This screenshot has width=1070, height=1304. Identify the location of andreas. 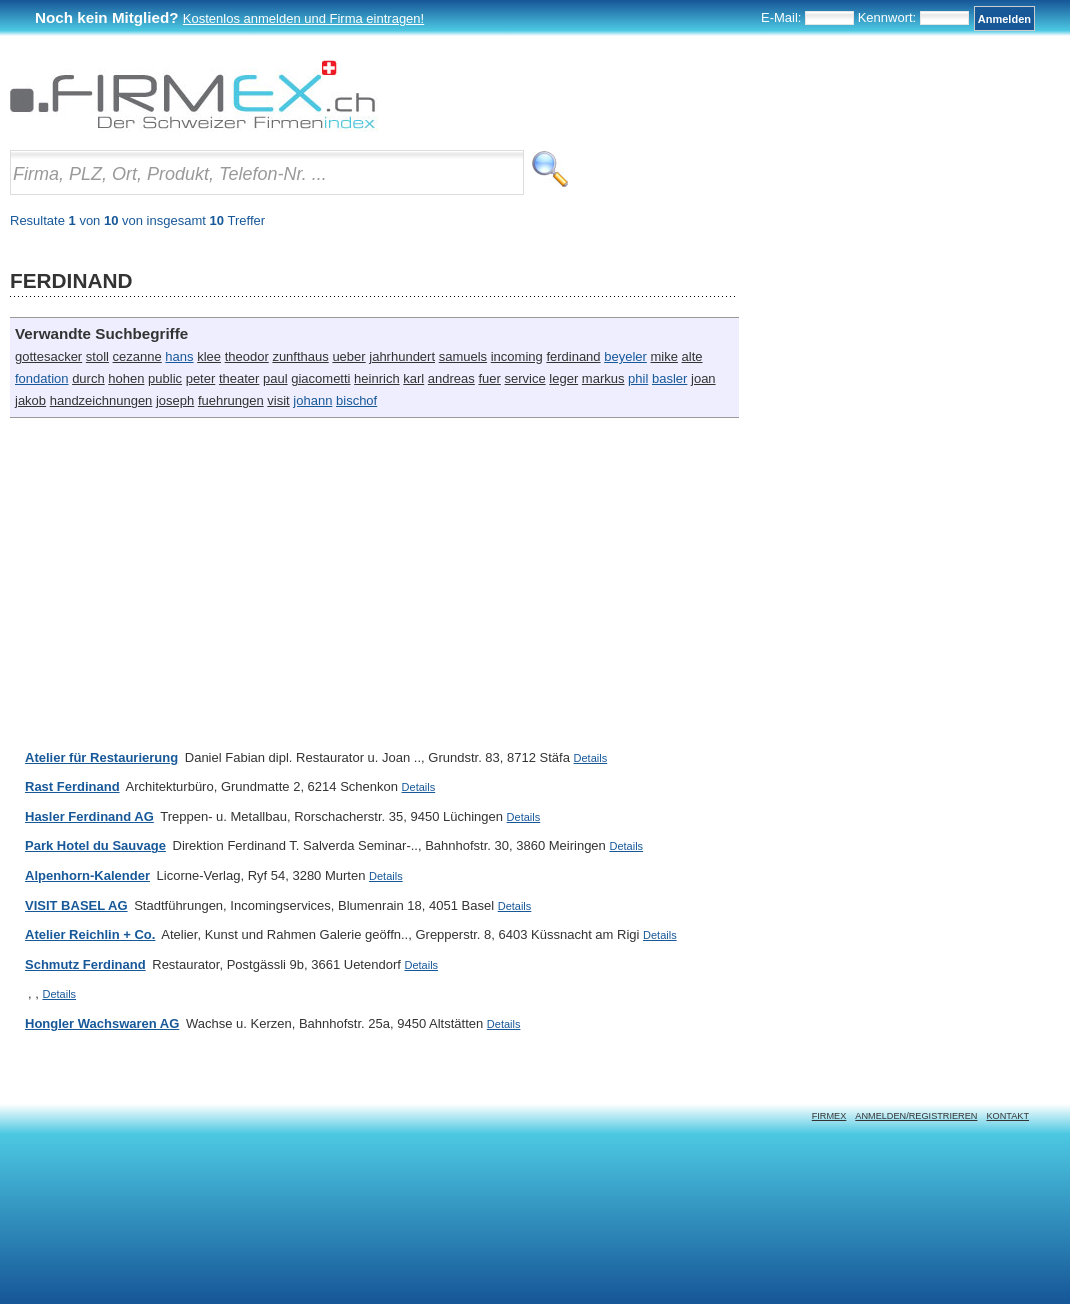
(451, 378).